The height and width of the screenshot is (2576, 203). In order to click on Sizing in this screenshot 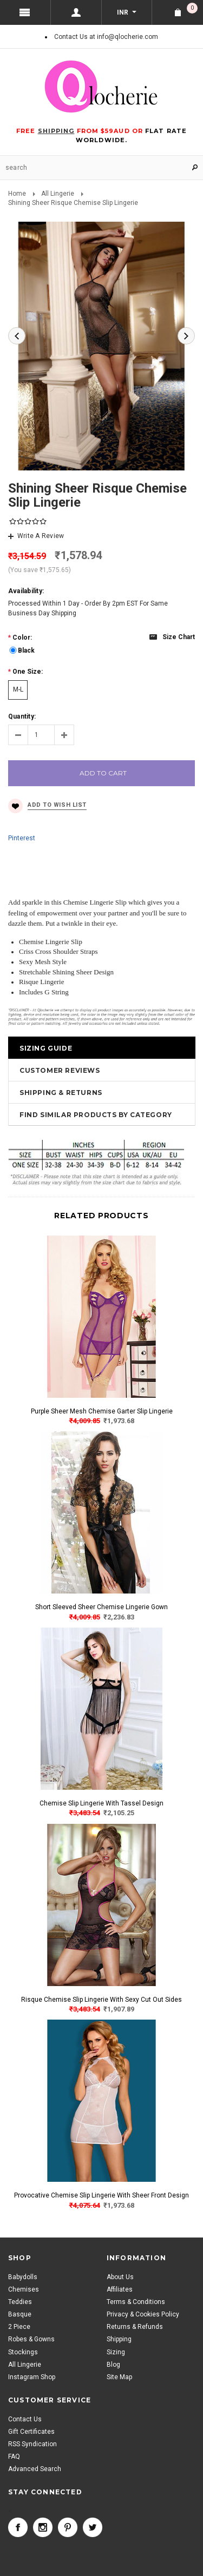, I will do `click(116, 2352)`.